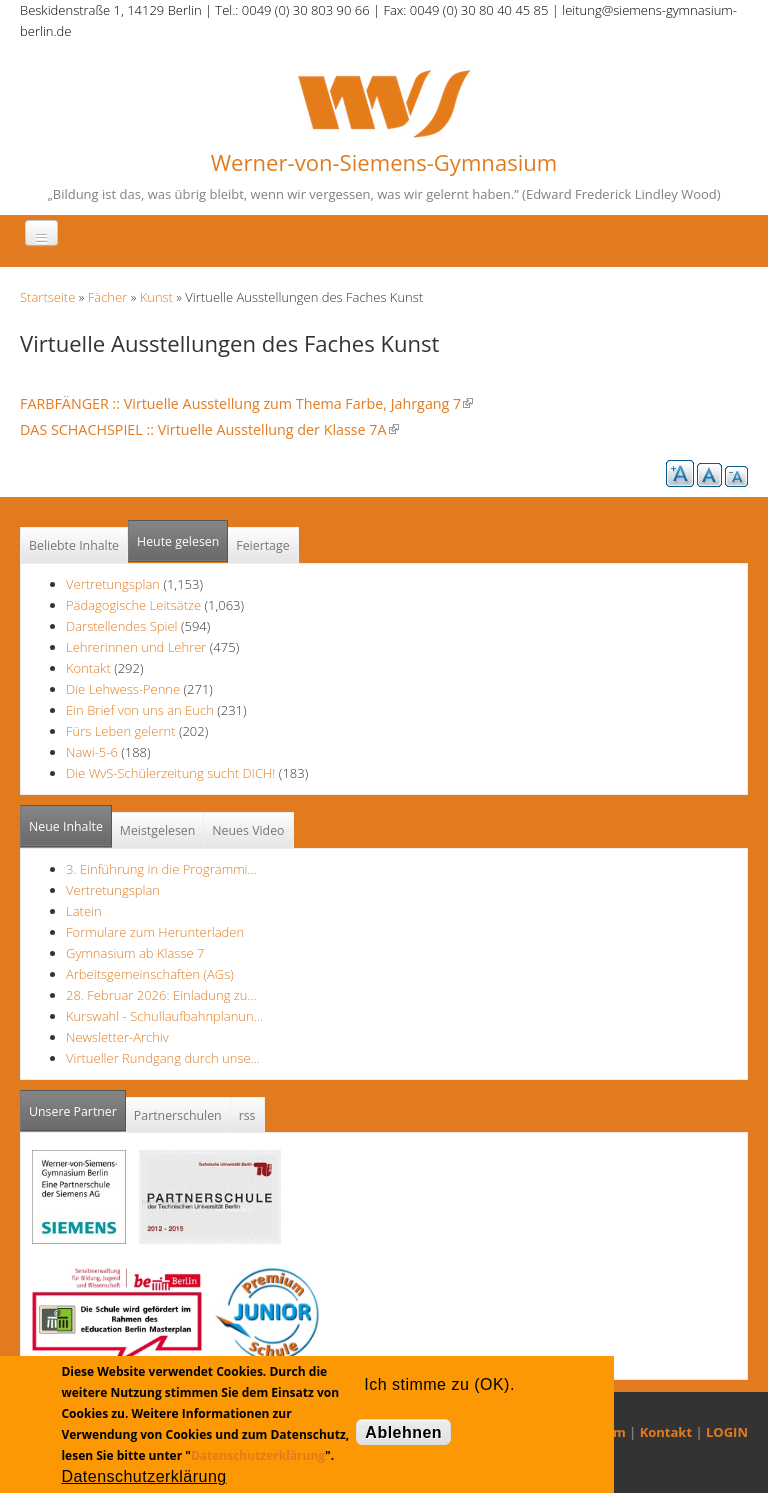 The width and height of the screenshot is (768, 1493). Describe the element at coordinates (163, 1058) in the screenshot. I see `Virtueller Rundgang durch unse…` at that location.